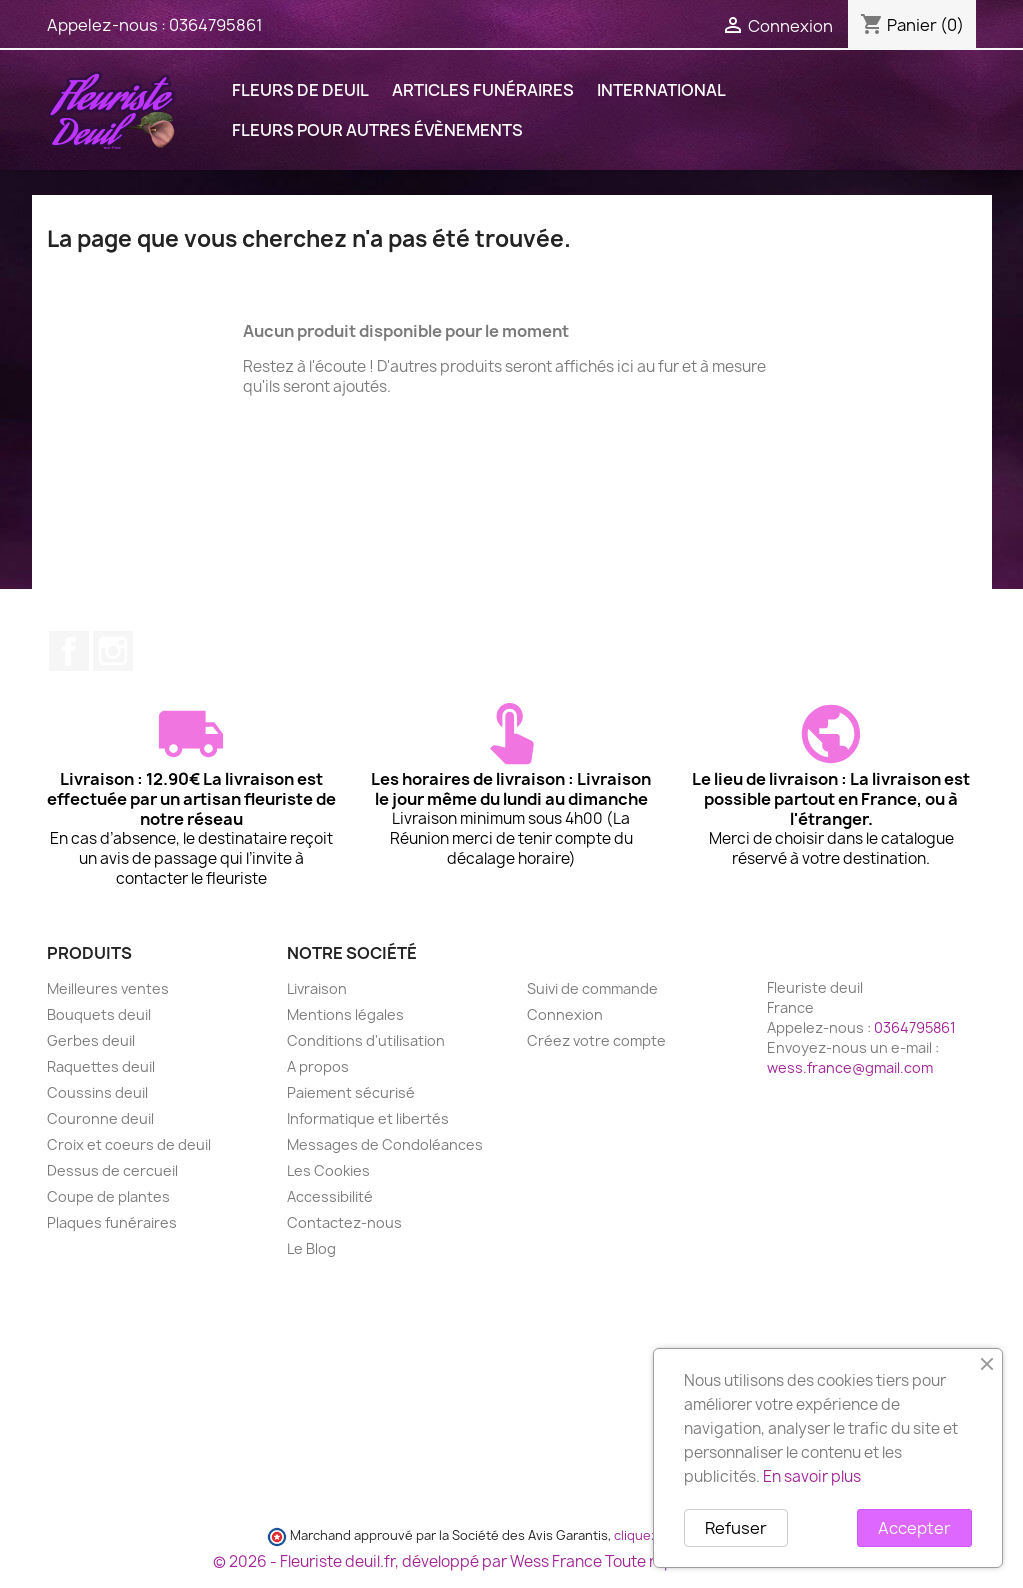  Describe the element at coordinates (113, 651) in the screenshot. I see `Instagram` at that location.